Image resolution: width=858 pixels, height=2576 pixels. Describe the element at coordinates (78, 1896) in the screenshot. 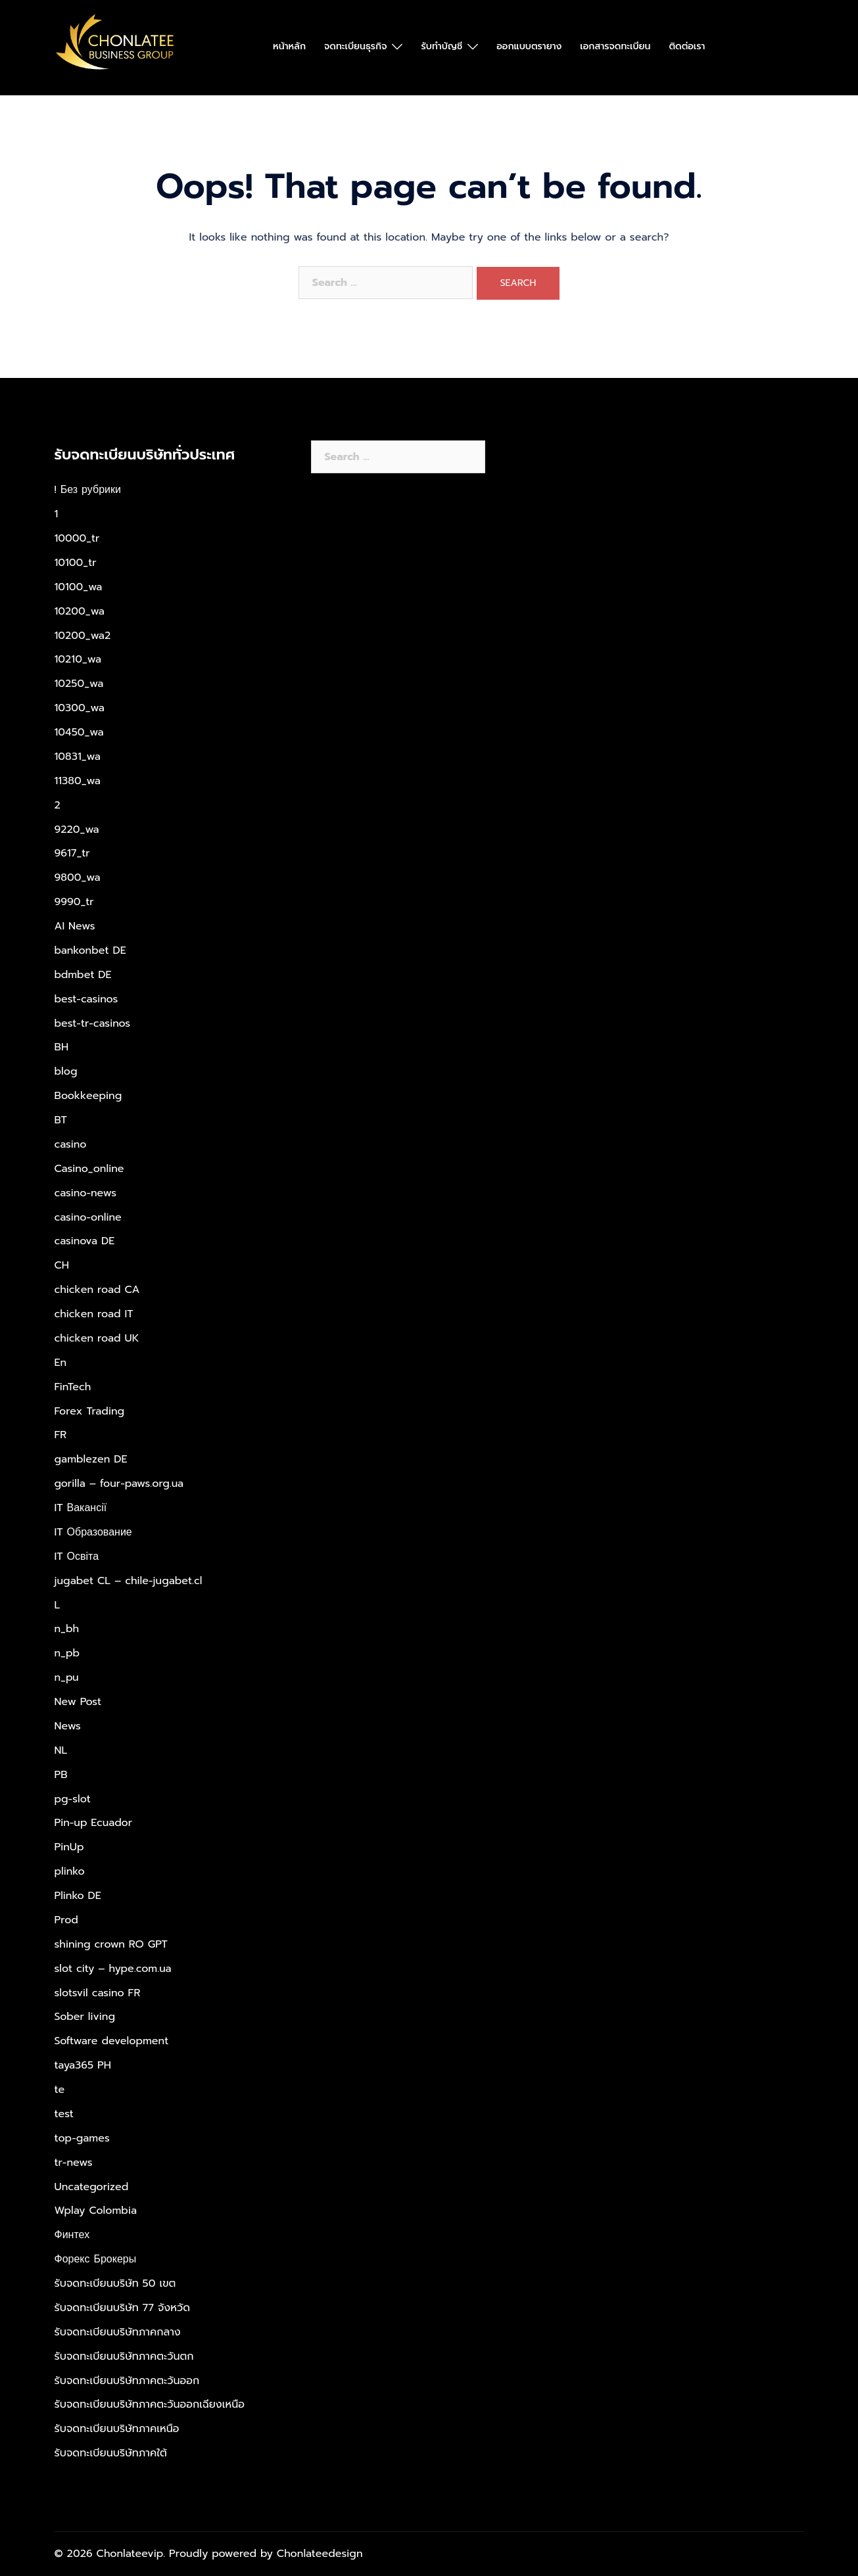

I see `Plinko DE` at that location.